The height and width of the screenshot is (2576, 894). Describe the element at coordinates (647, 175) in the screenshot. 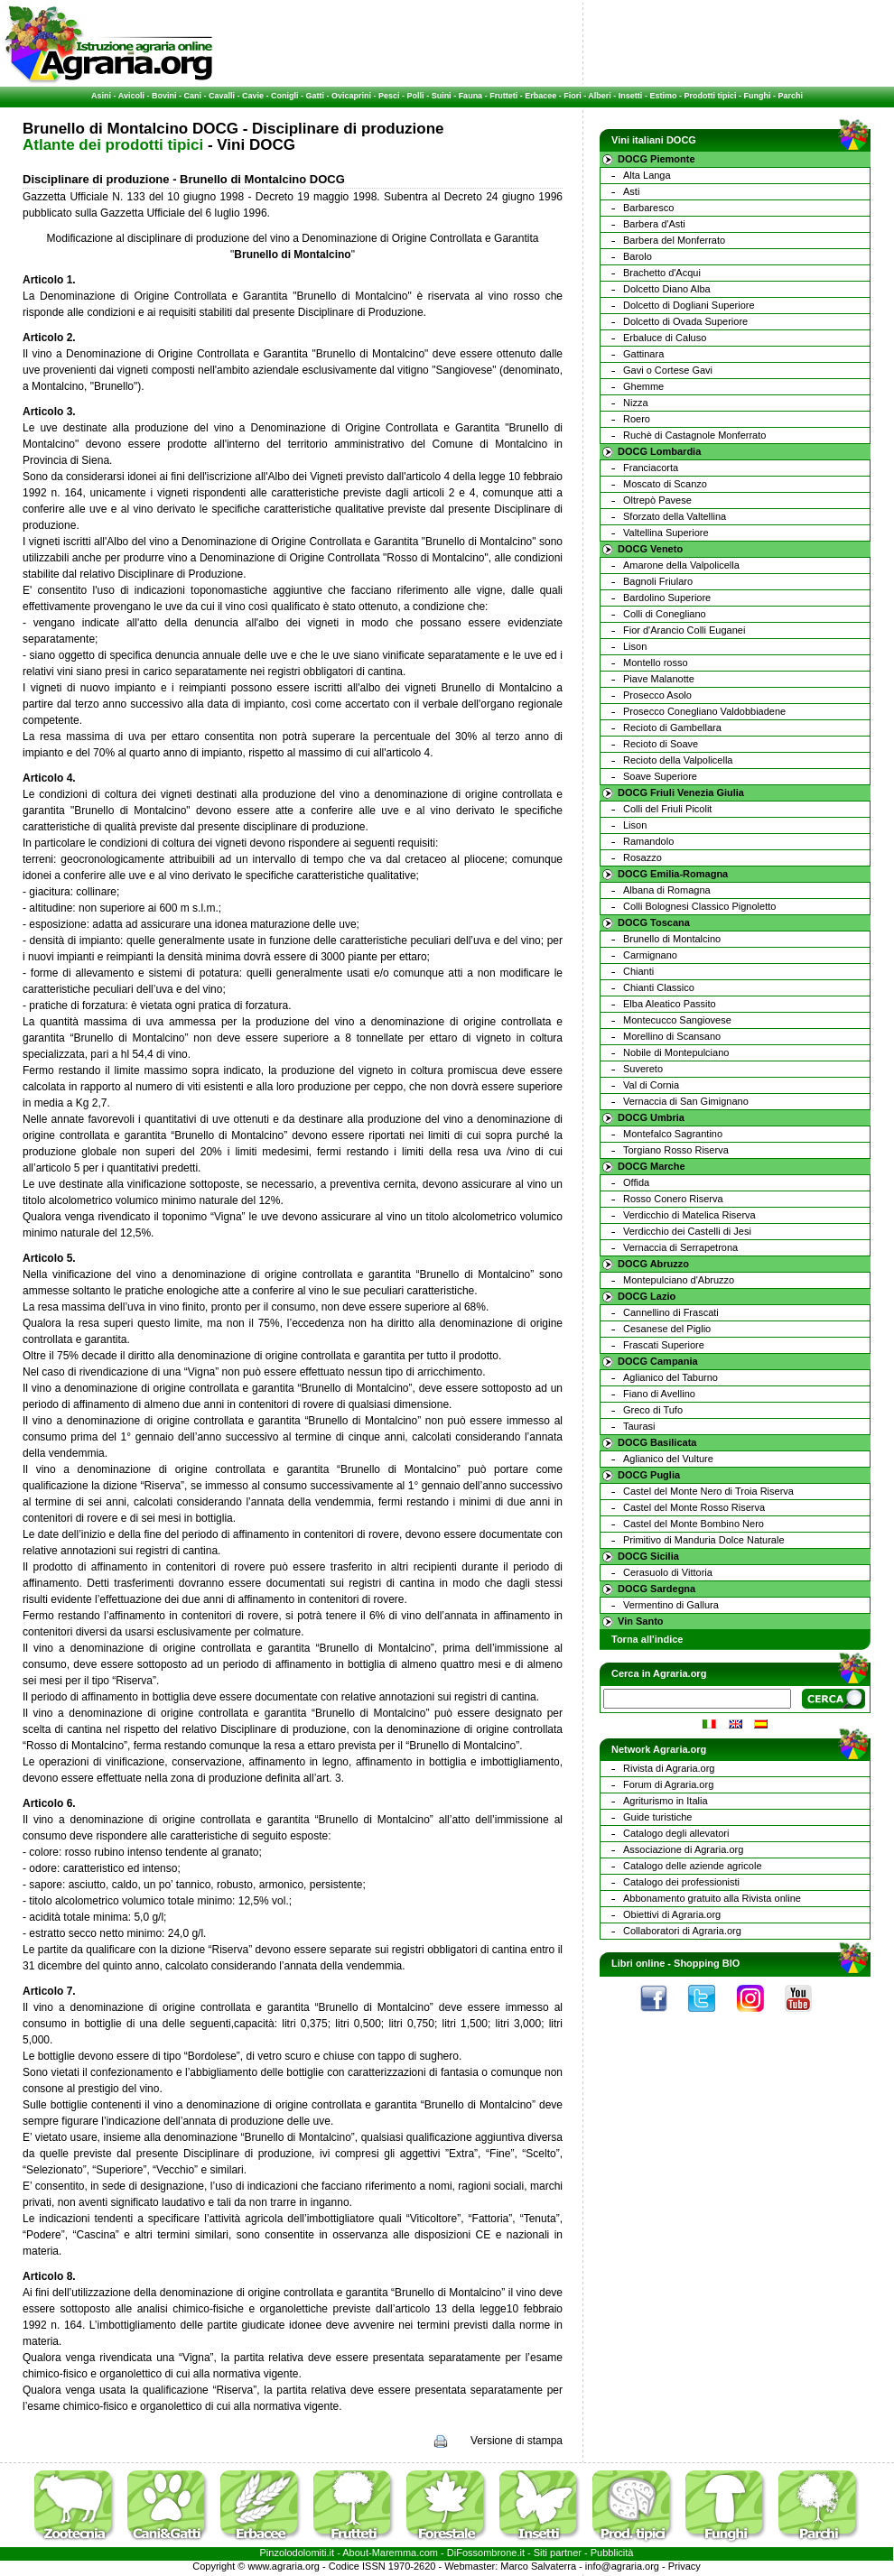

I see `Alta Langa` at that location.